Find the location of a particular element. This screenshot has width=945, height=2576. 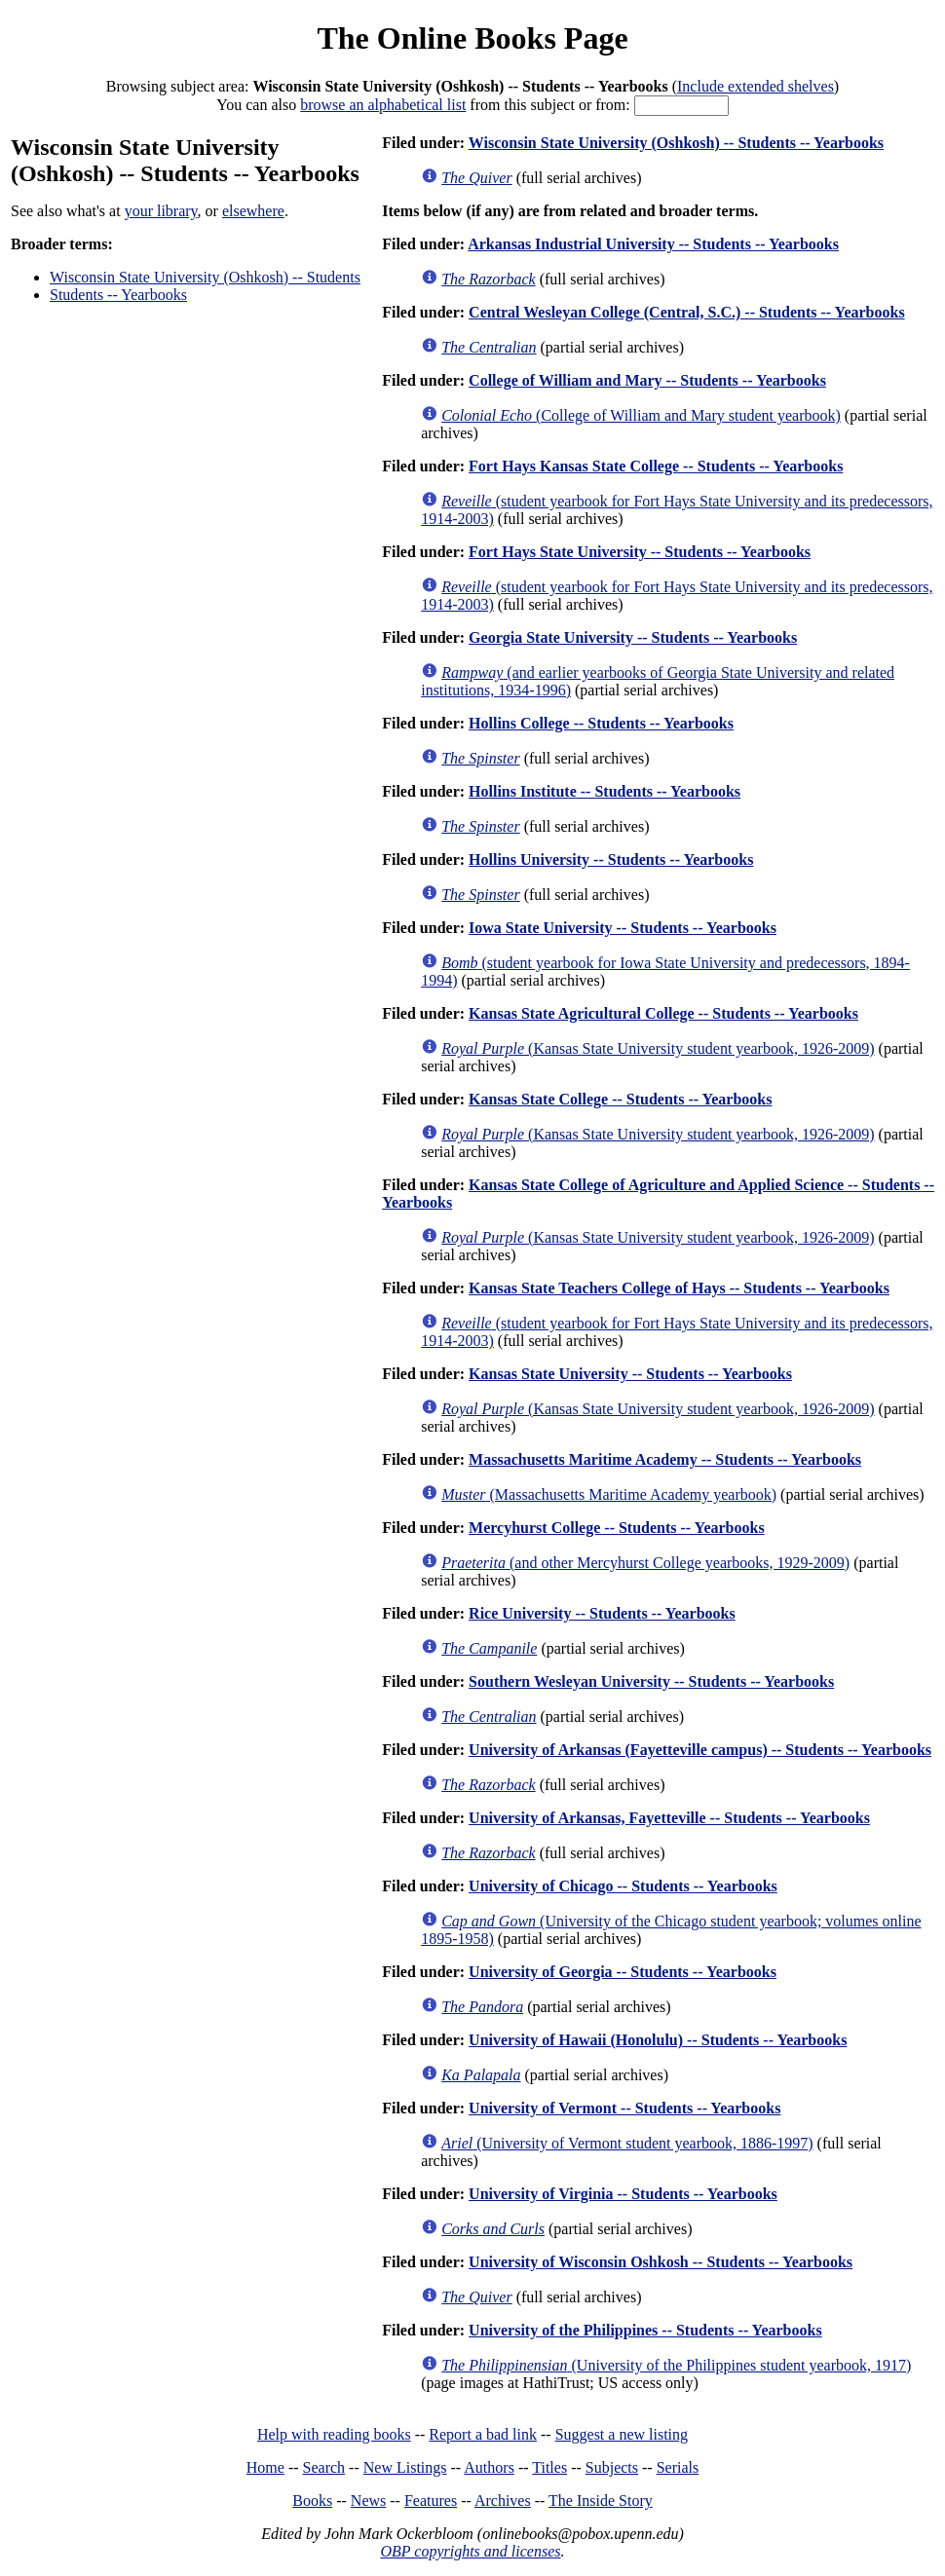

(Massachusetts Maritime Academy yearbook) is located at coordinates (608, 1494).